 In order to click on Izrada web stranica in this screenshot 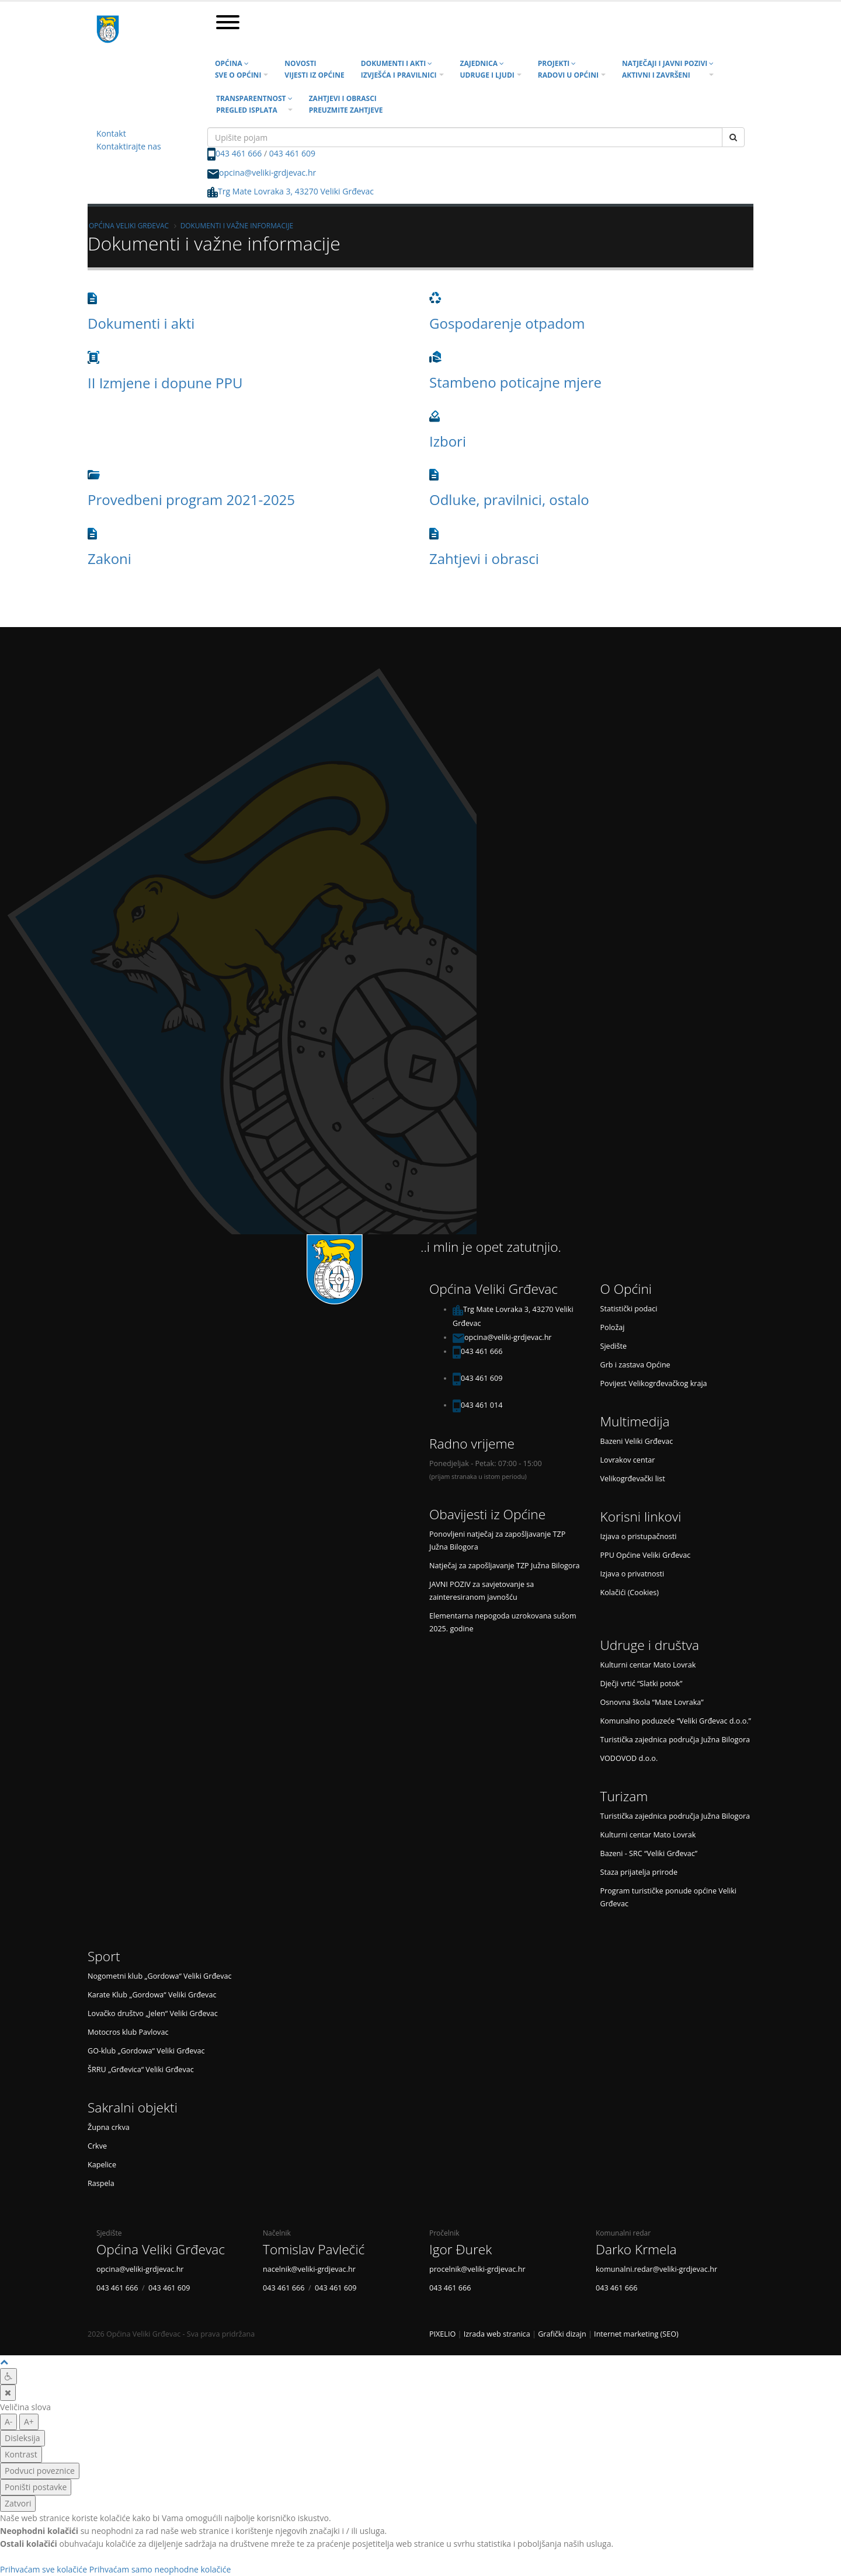, I will do `click(497, 2334)`.